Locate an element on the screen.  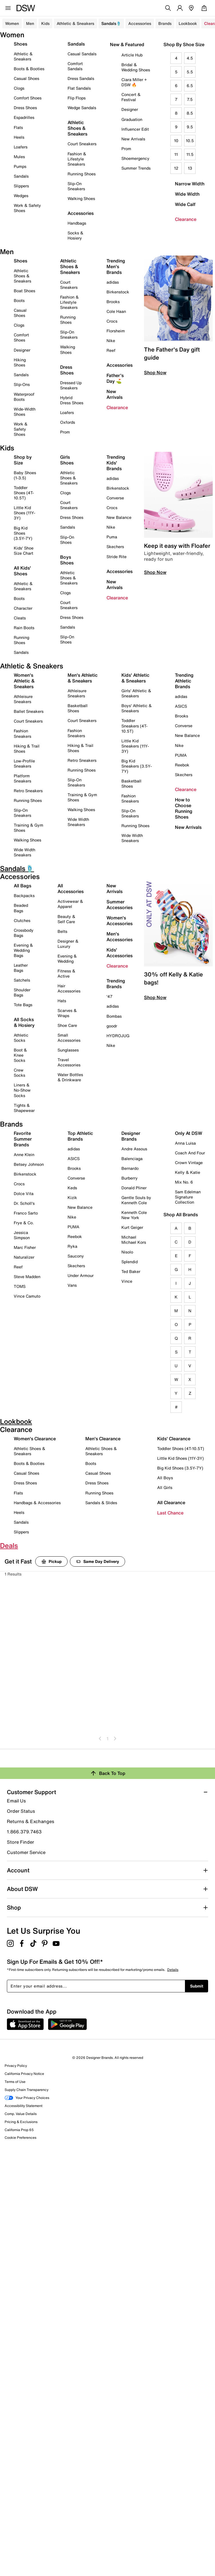
[Go To Previous Page] is located at coordinates (100, 1738).